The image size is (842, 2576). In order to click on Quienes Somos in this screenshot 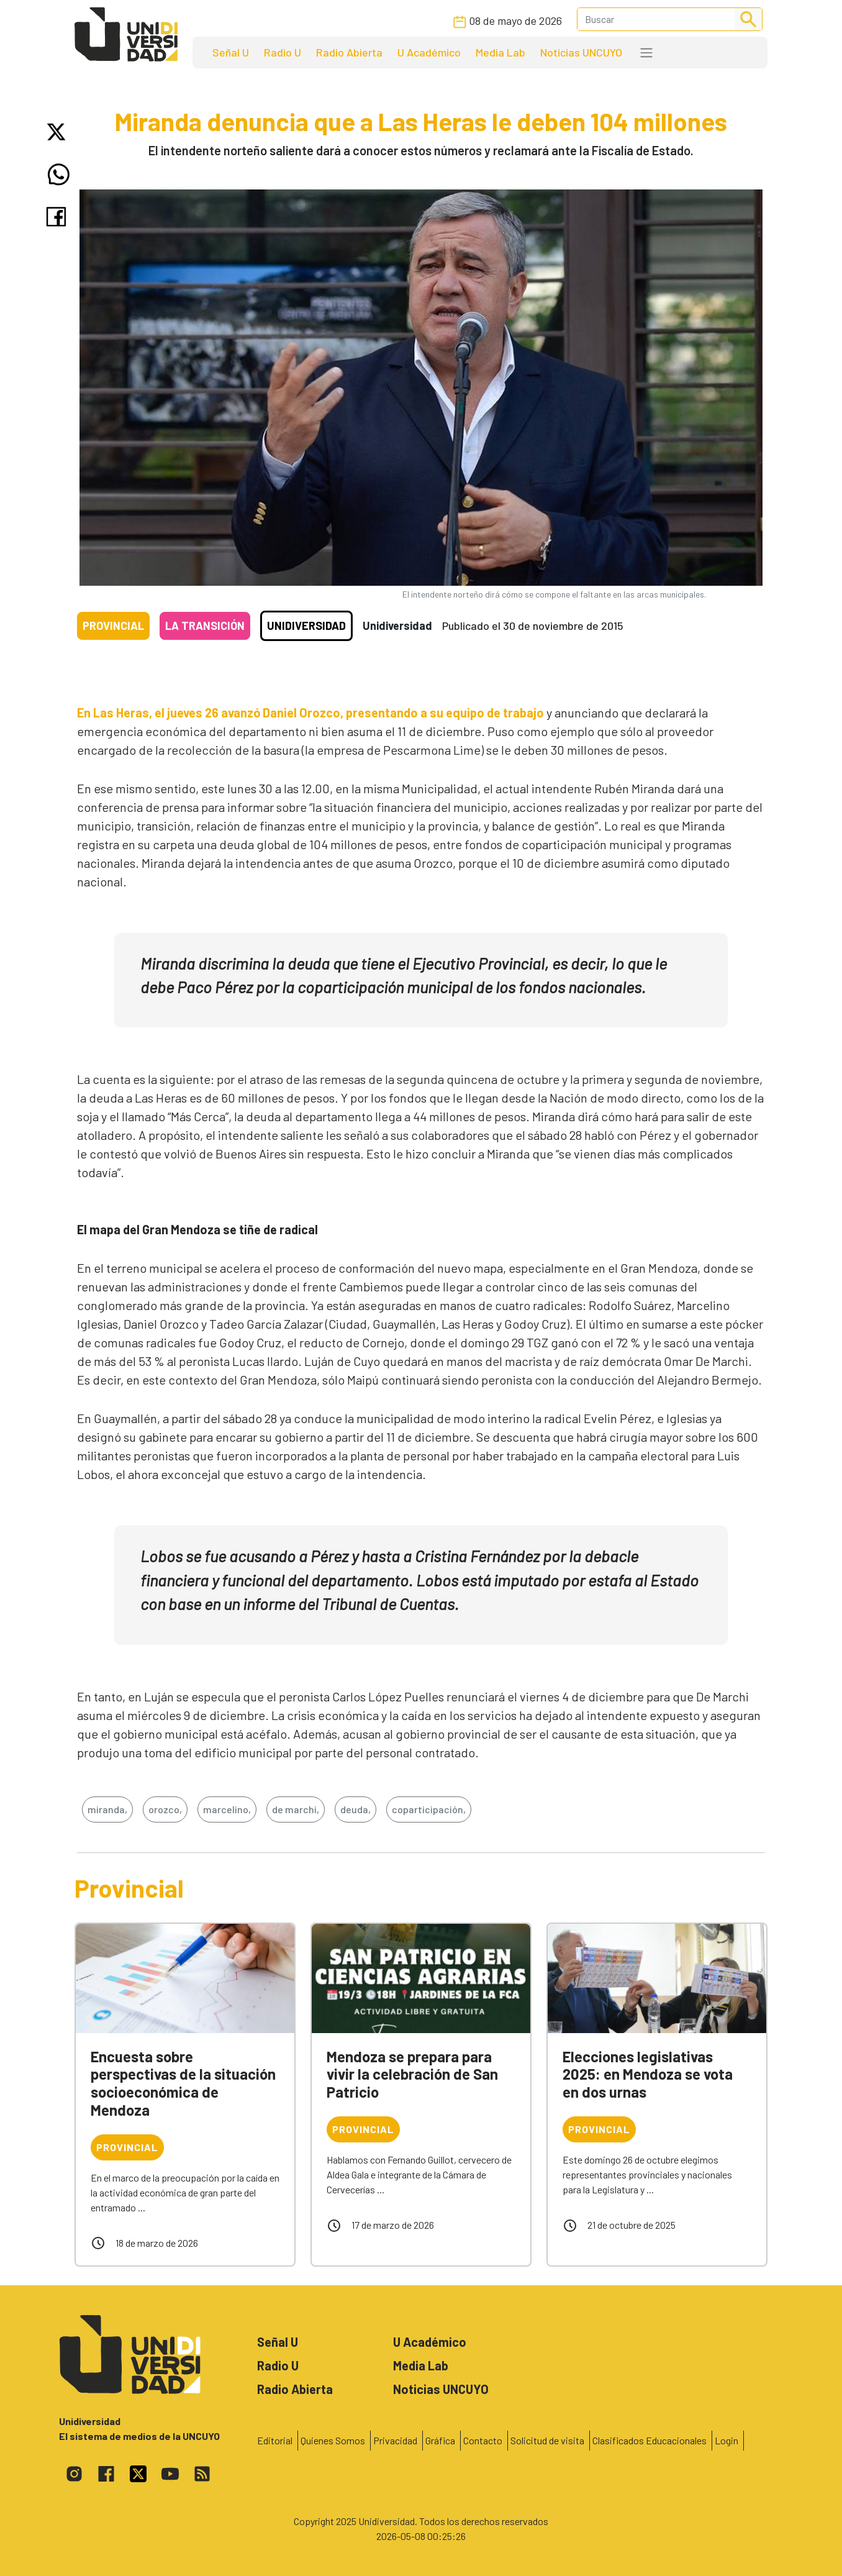, I will do `click(333, 2440)`.